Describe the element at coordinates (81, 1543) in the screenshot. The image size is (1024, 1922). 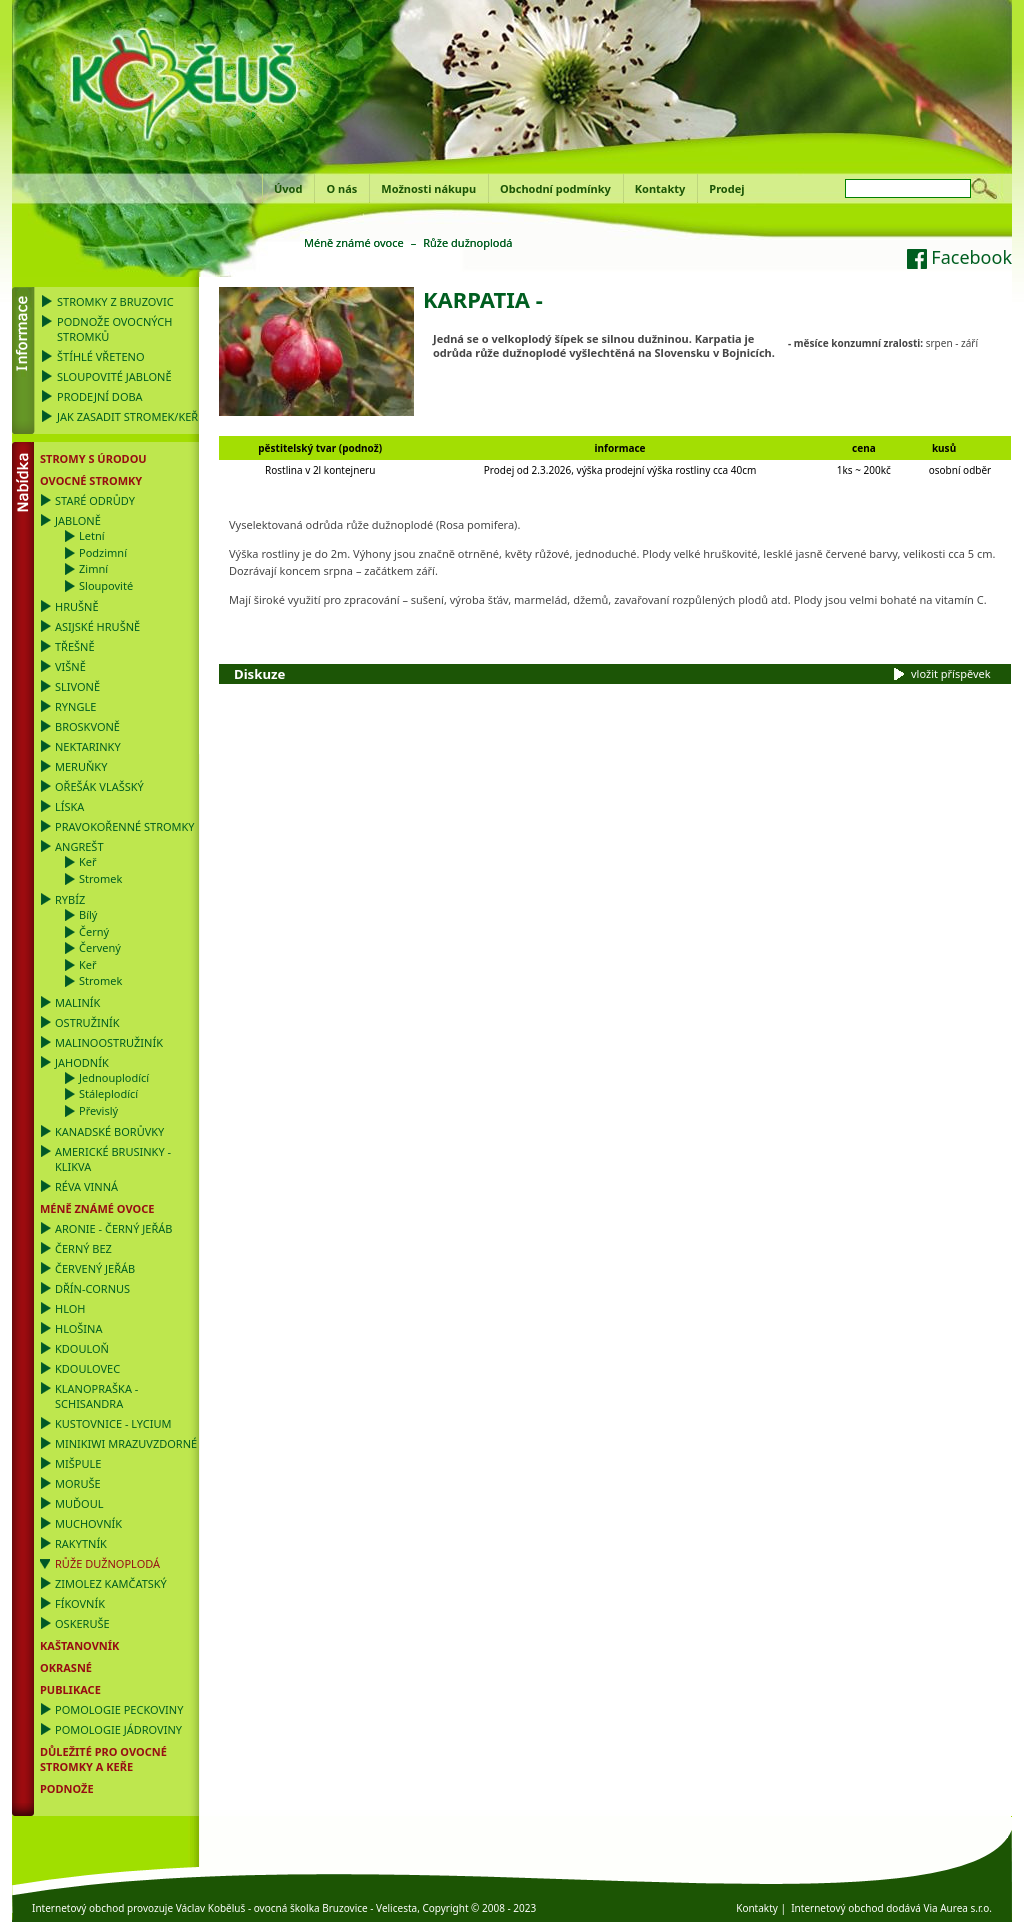
I see `Rakytník` at that location.